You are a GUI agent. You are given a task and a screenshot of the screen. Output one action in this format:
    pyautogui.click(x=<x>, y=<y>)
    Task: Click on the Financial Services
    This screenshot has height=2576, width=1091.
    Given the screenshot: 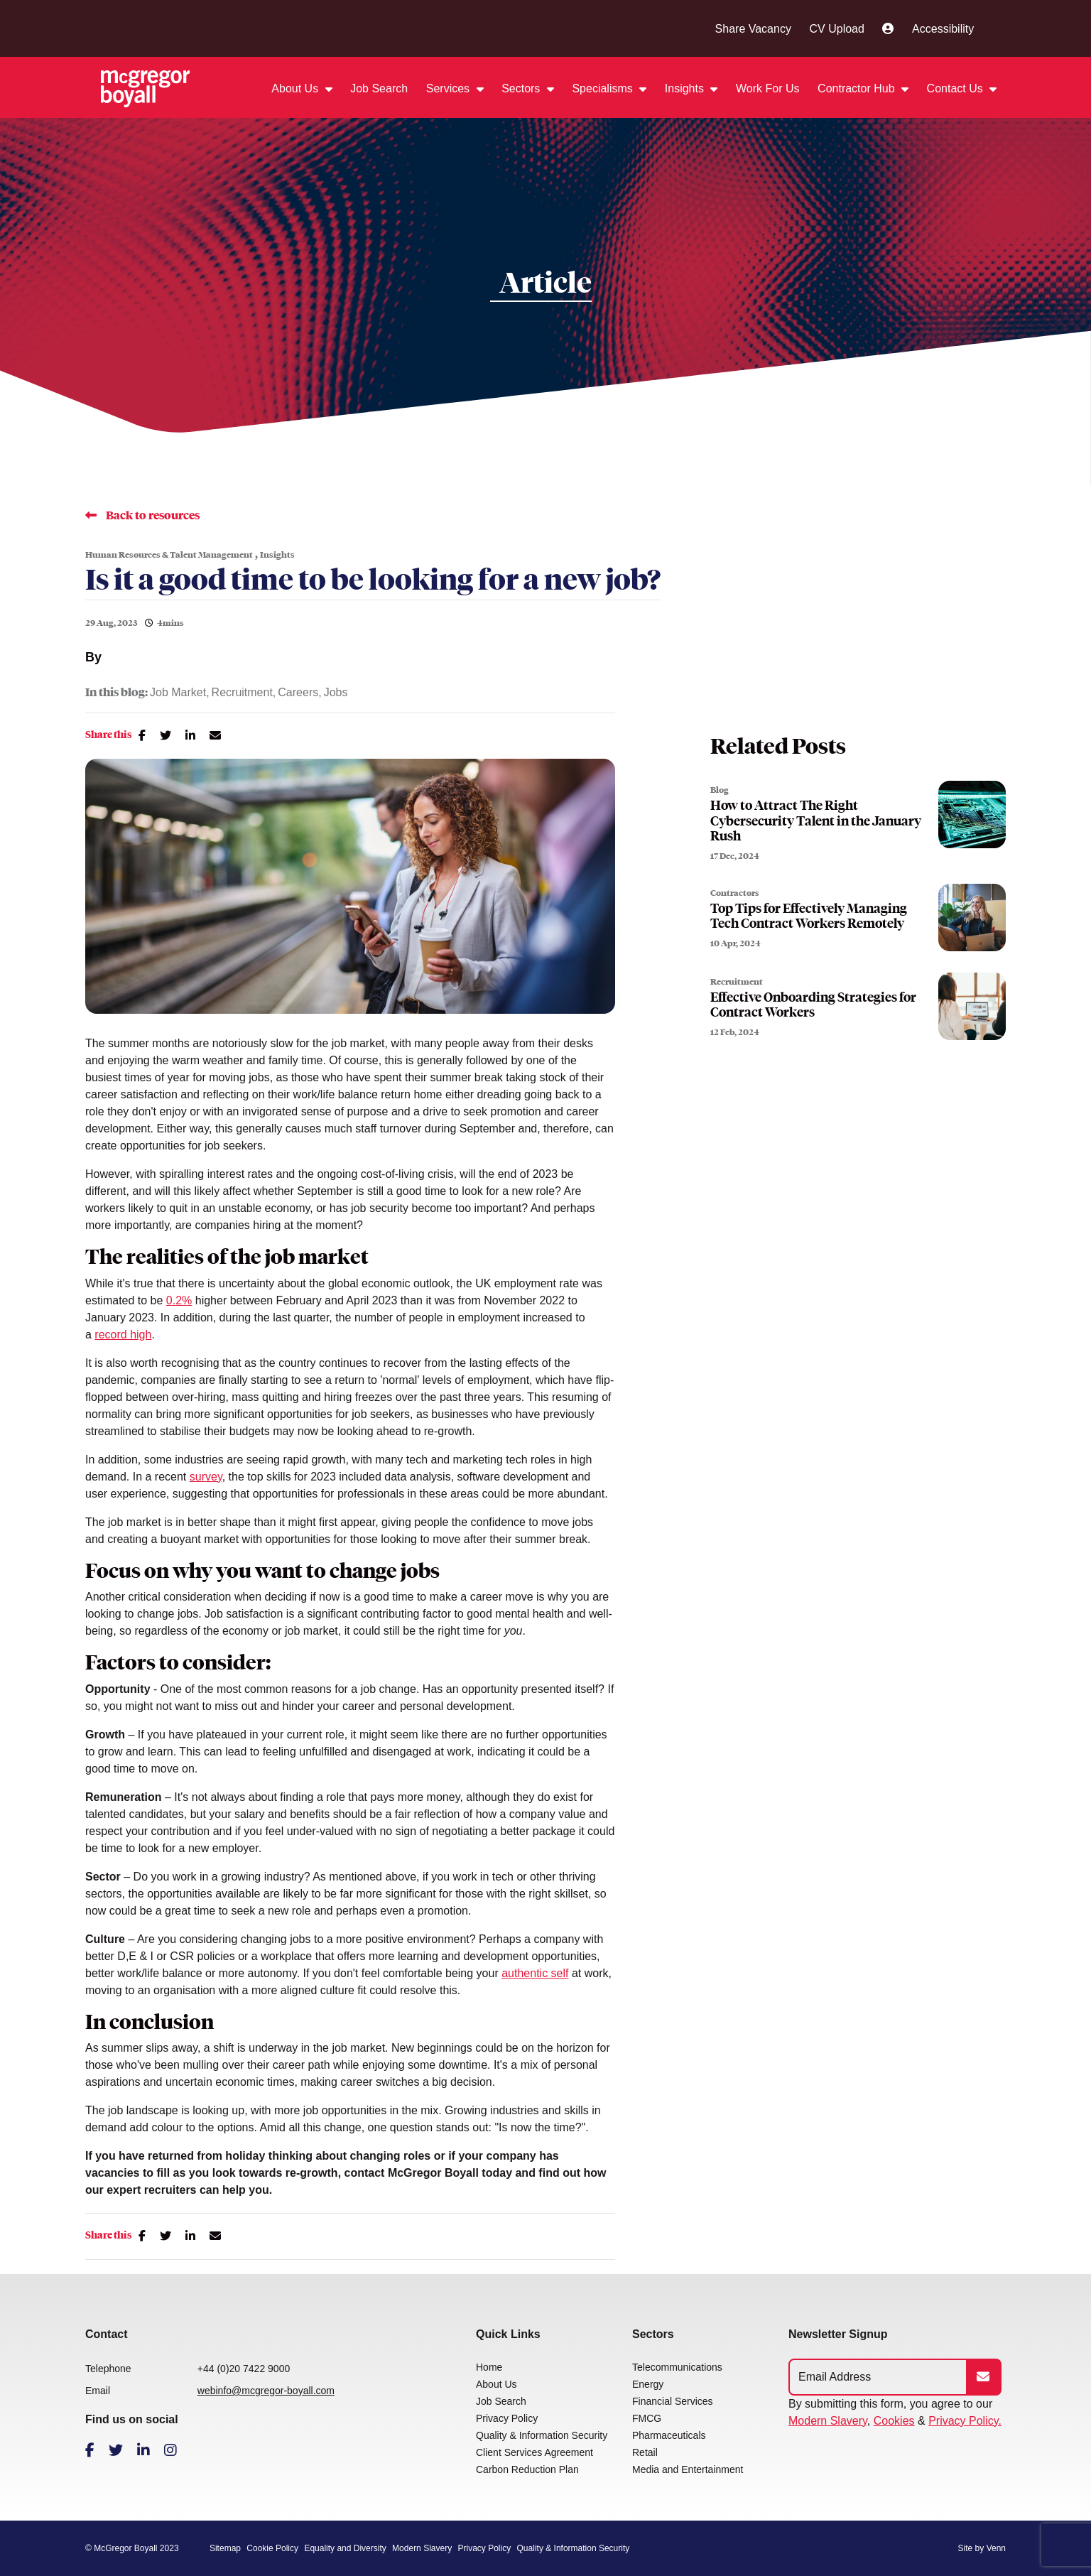 What is the action you would take?
    pyautogui.click(x=672, y=2401)
    